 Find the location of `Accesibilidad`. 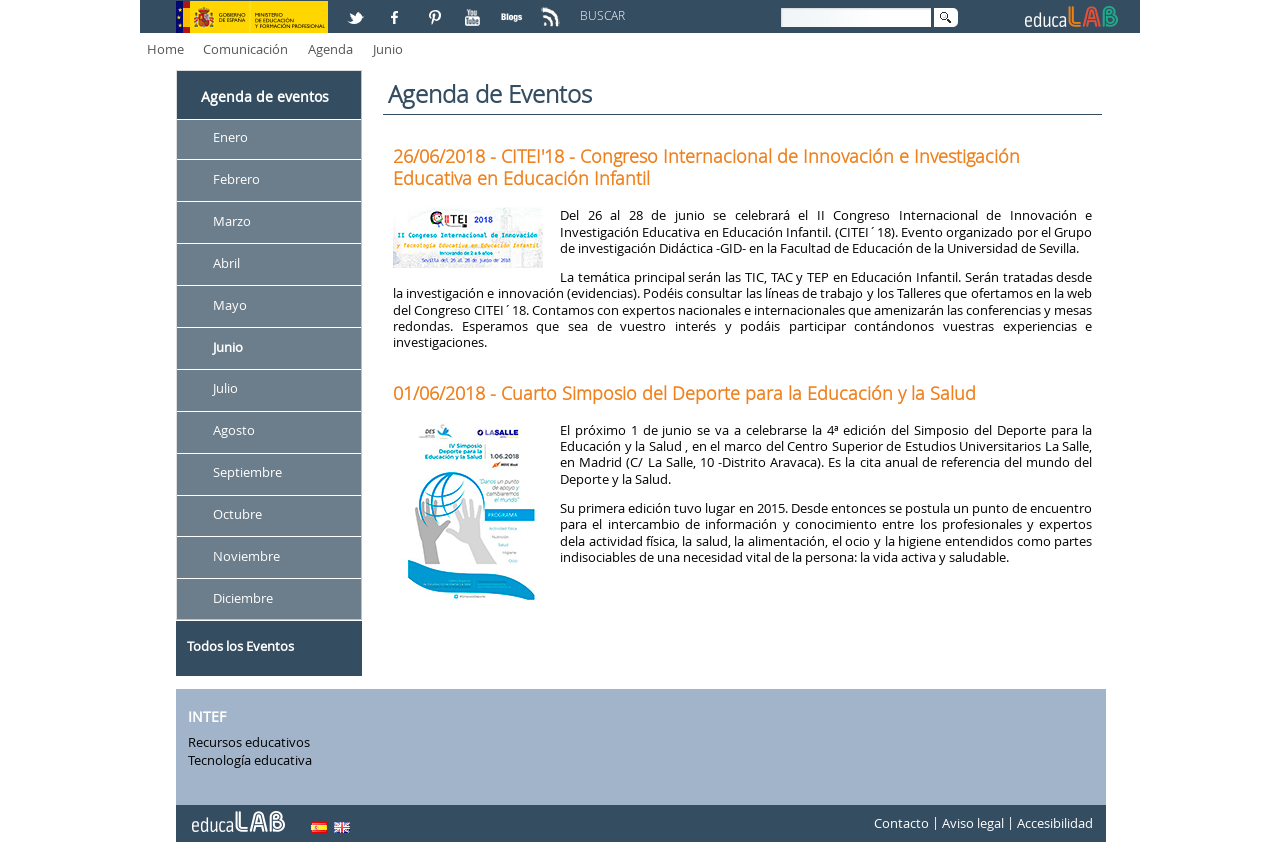

Accesibilidad is located at coordinates (1055, 824).